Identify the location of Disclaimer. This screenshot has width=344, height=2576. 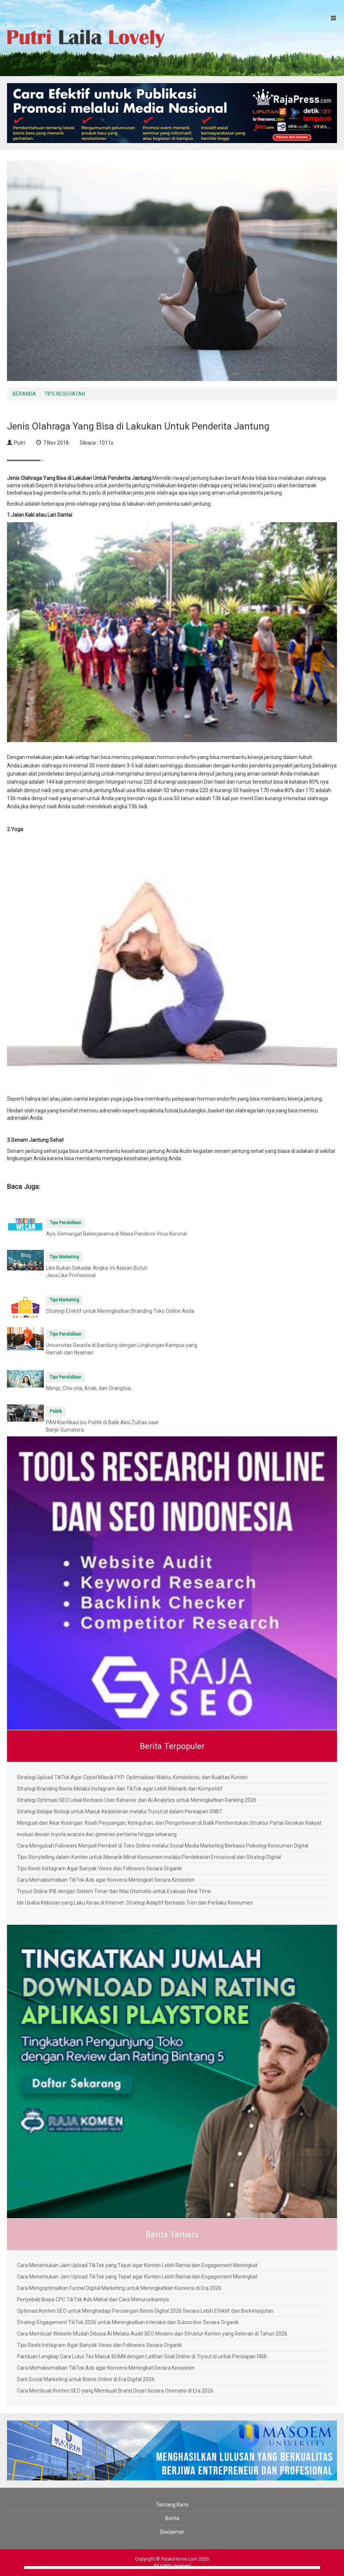
(172, 2532).